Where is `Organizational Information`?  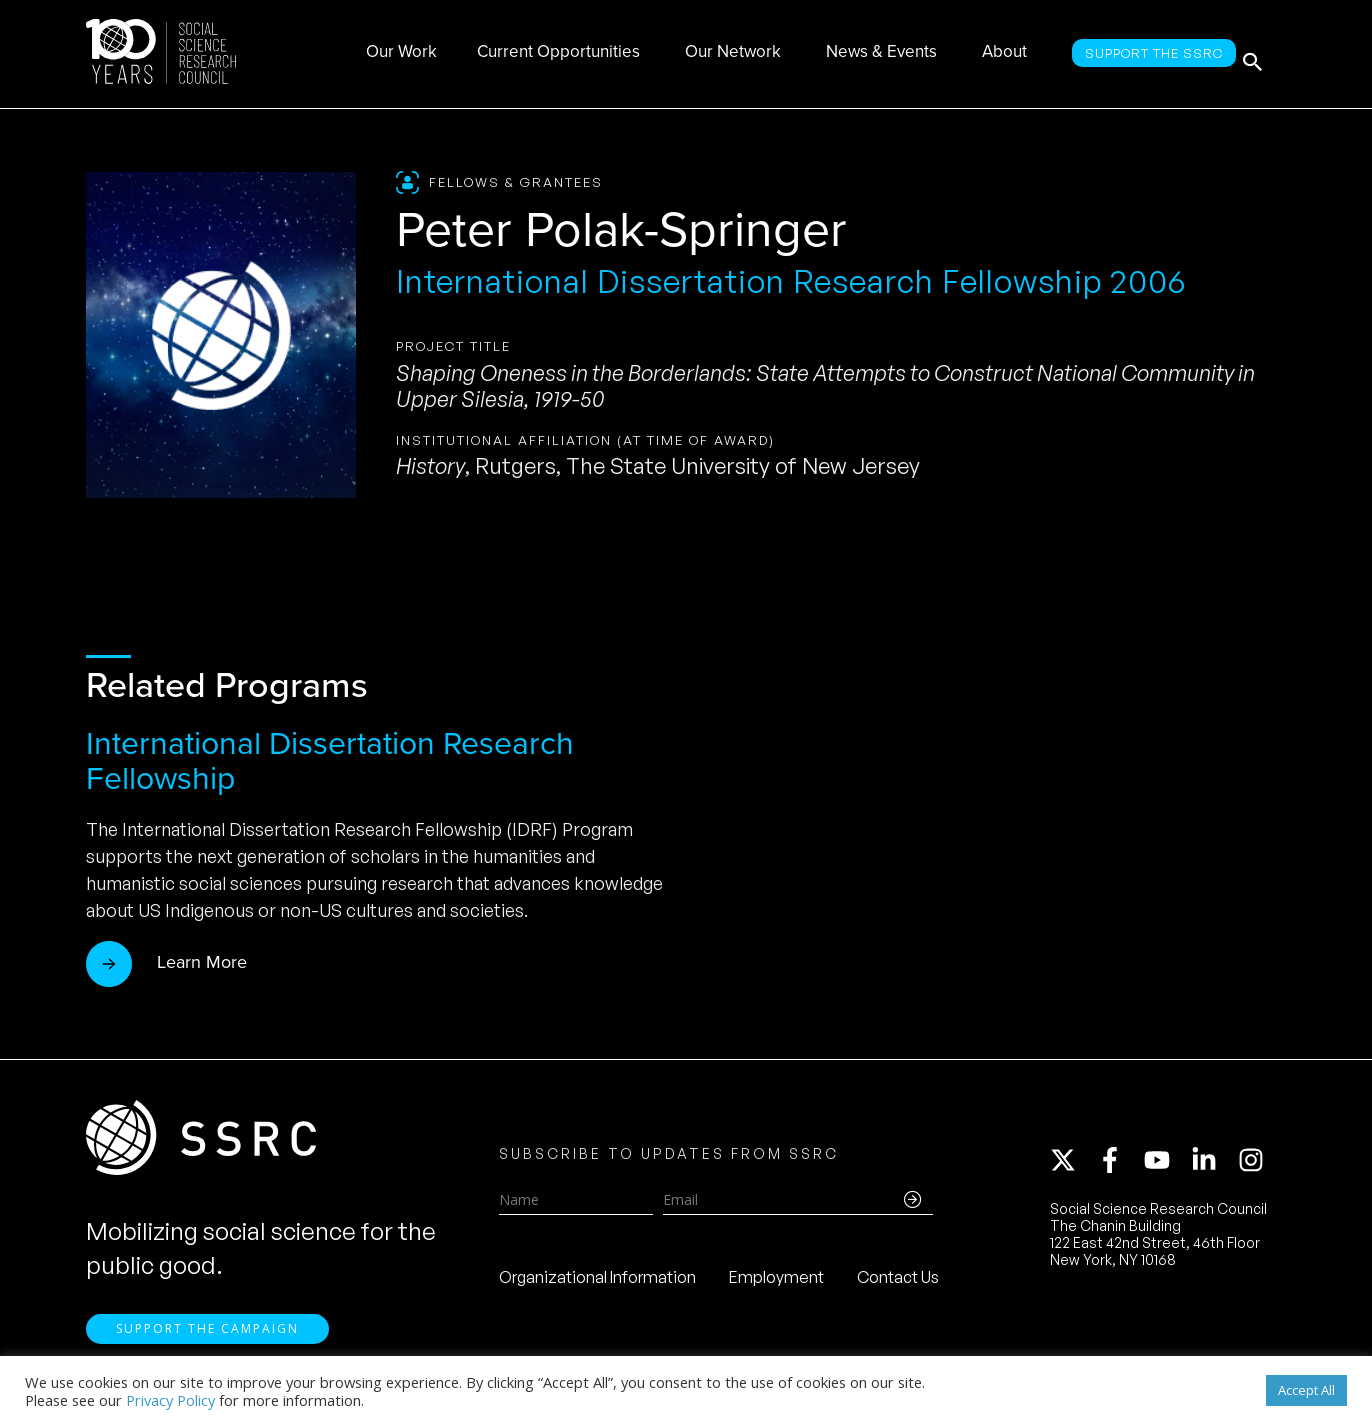 Organizational Information is located at coordinates (597, 1285).